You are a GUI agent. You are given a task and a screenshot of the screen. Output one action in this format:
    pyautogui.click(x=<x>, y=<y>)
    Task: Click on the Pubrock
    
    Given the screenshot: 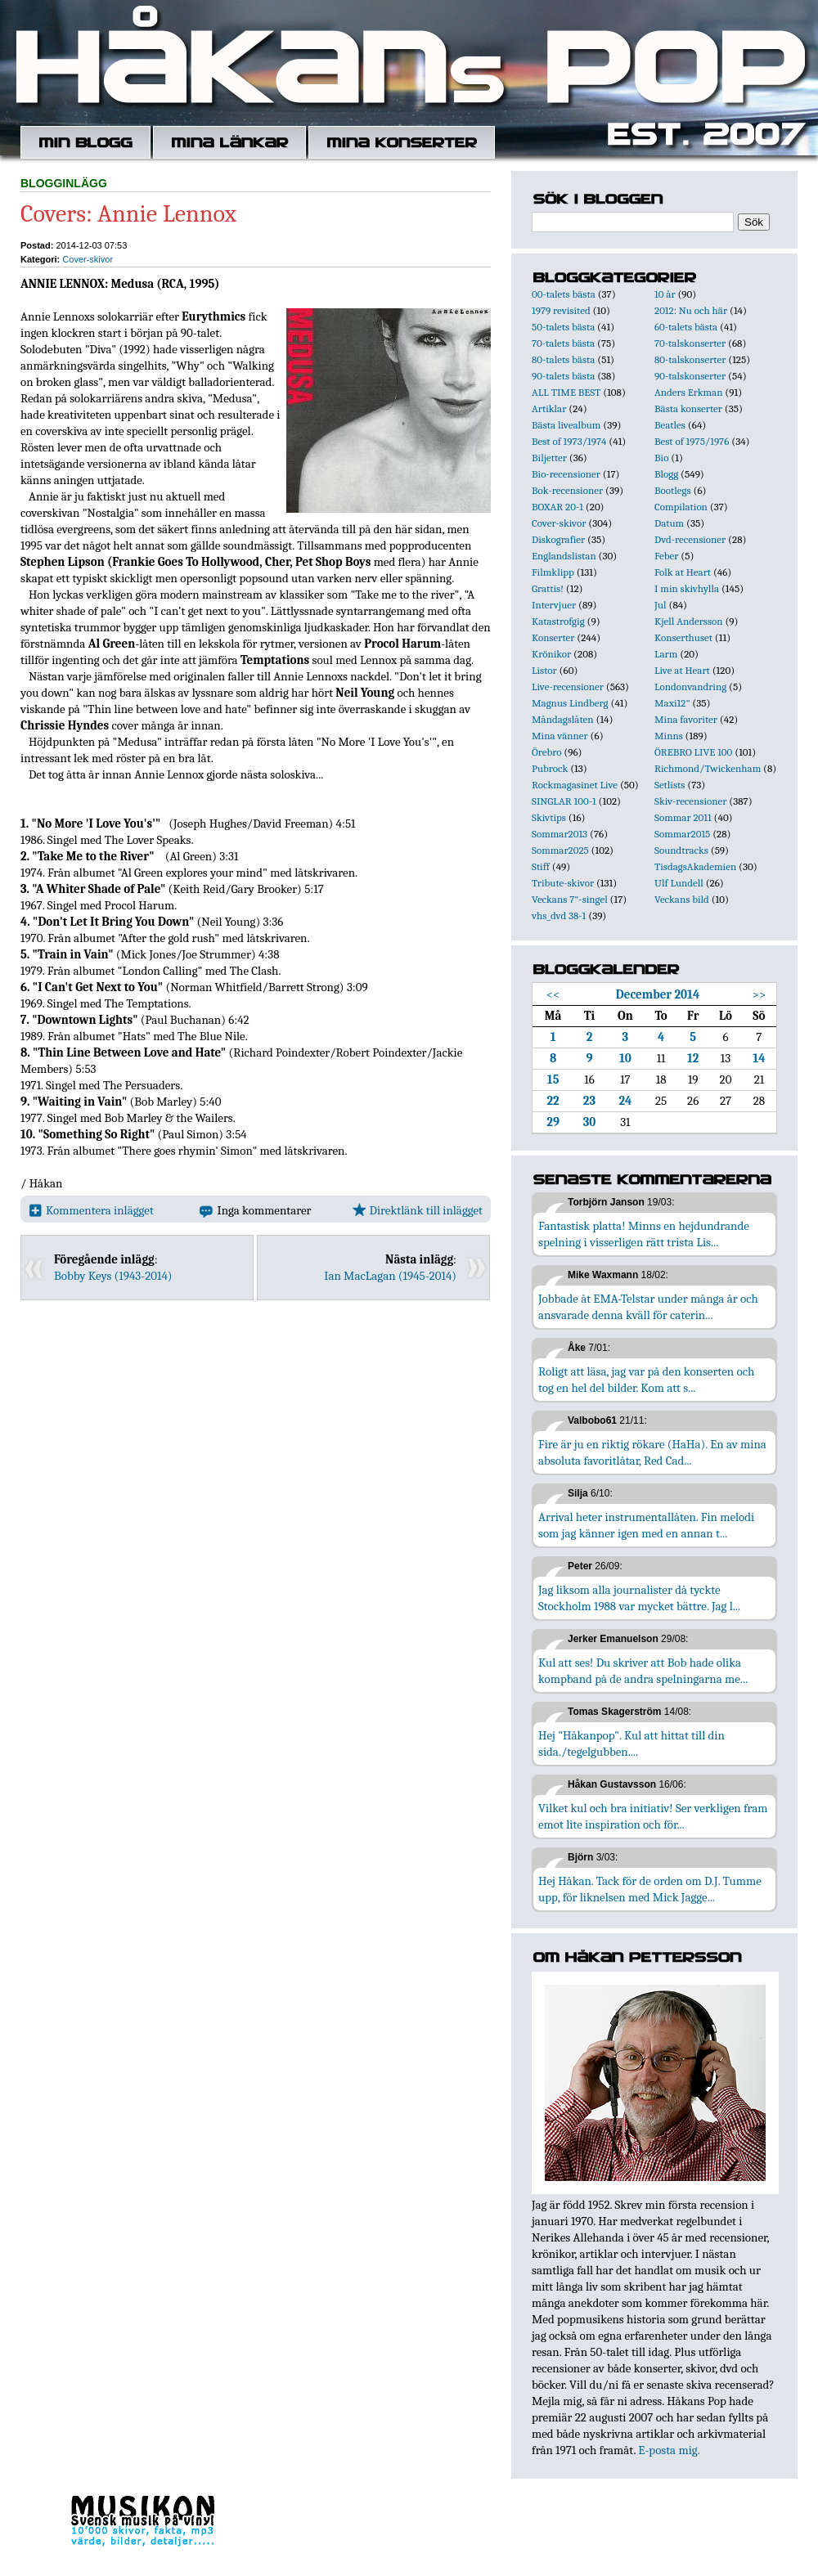 What is the action you would take?
    pyautogui.click(x=550, y=768)
    